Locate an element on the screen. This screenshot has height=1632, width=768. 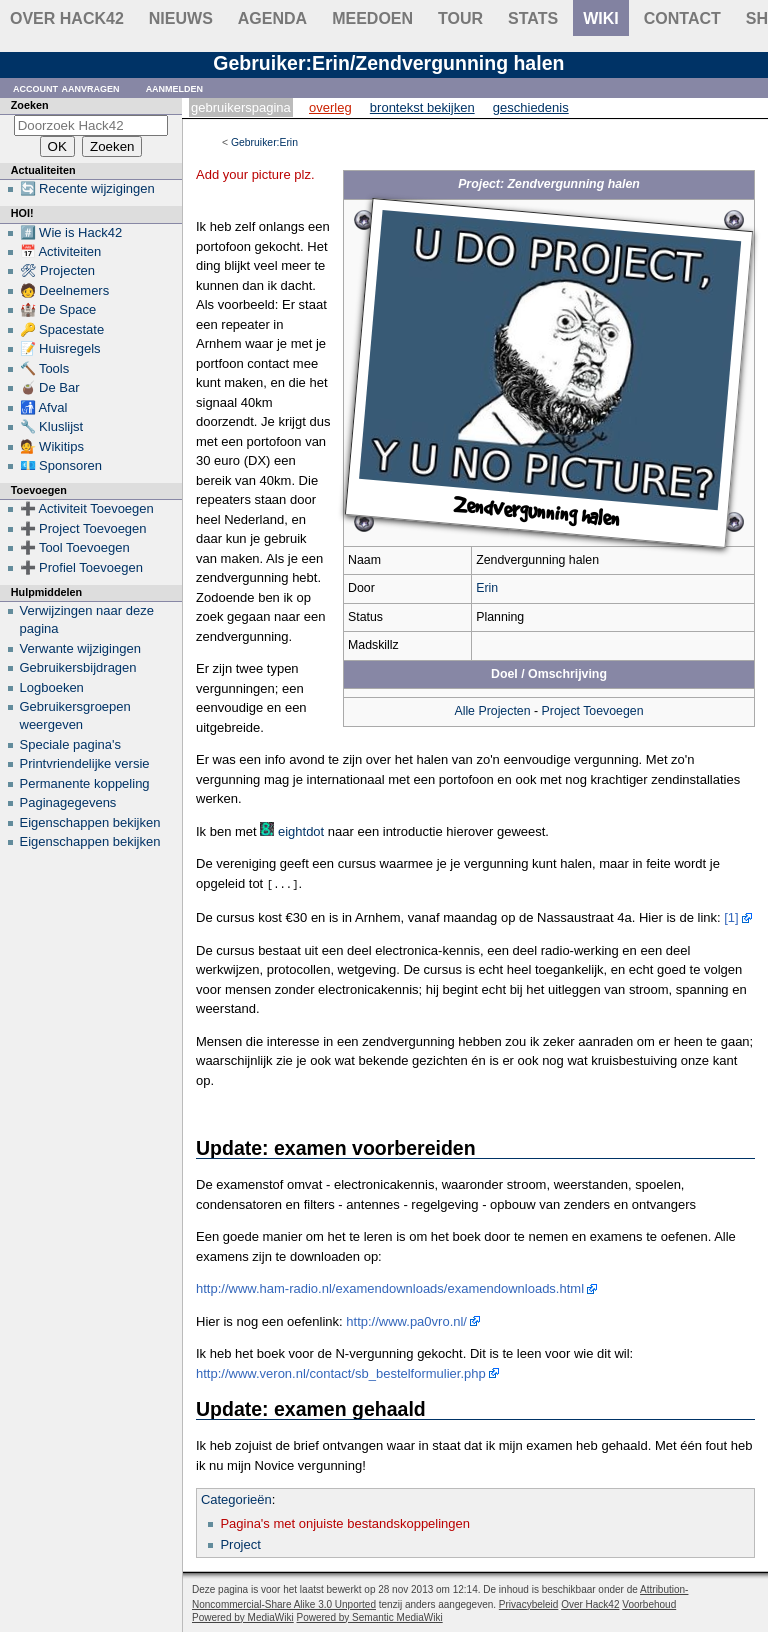
Gebruikersbijdragen is located at coordinates (78, 667).